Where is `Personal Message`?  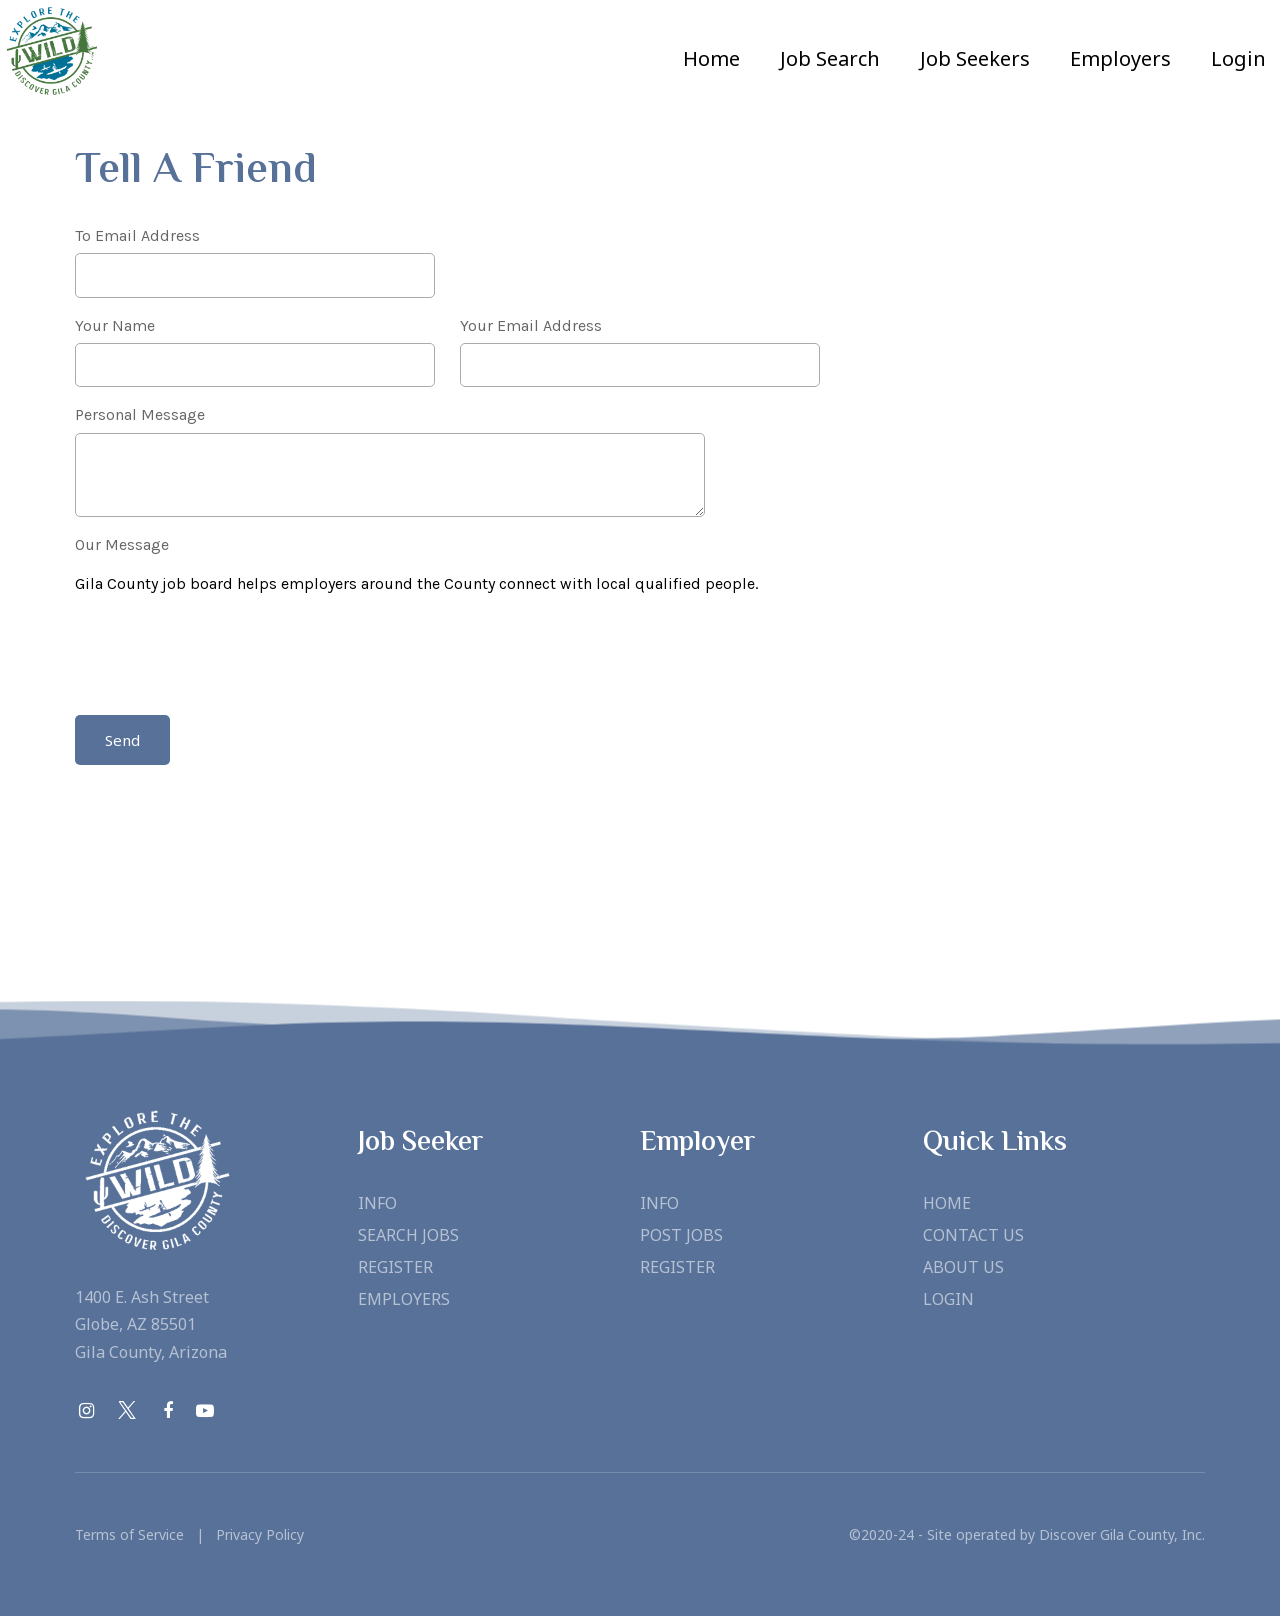
Personal Message is located at coordinates (140, 414).